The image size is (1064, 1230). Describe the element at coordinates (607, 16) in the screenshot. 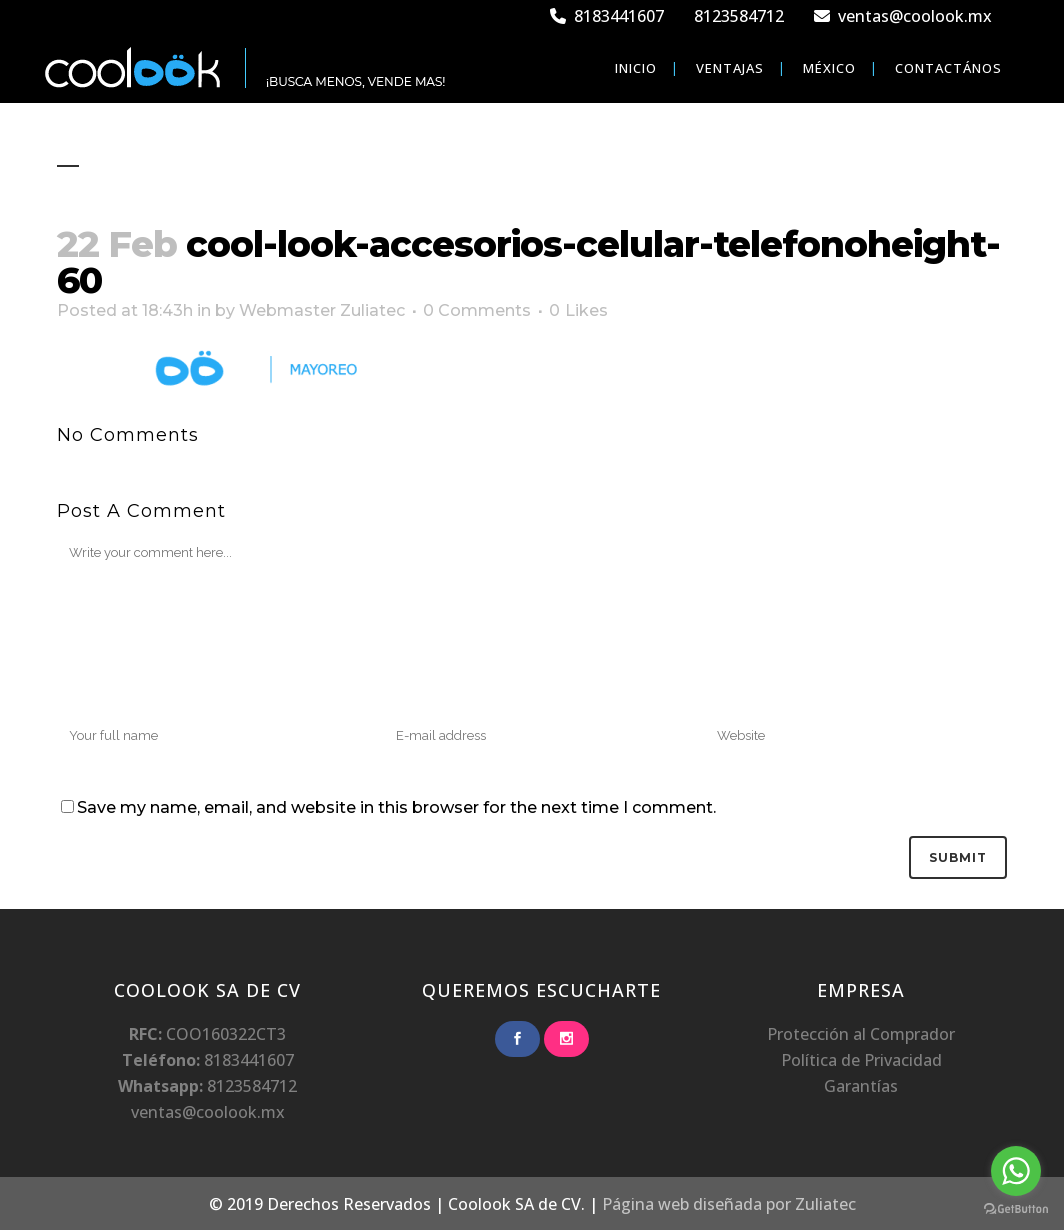

I see `8183441607` at that location.